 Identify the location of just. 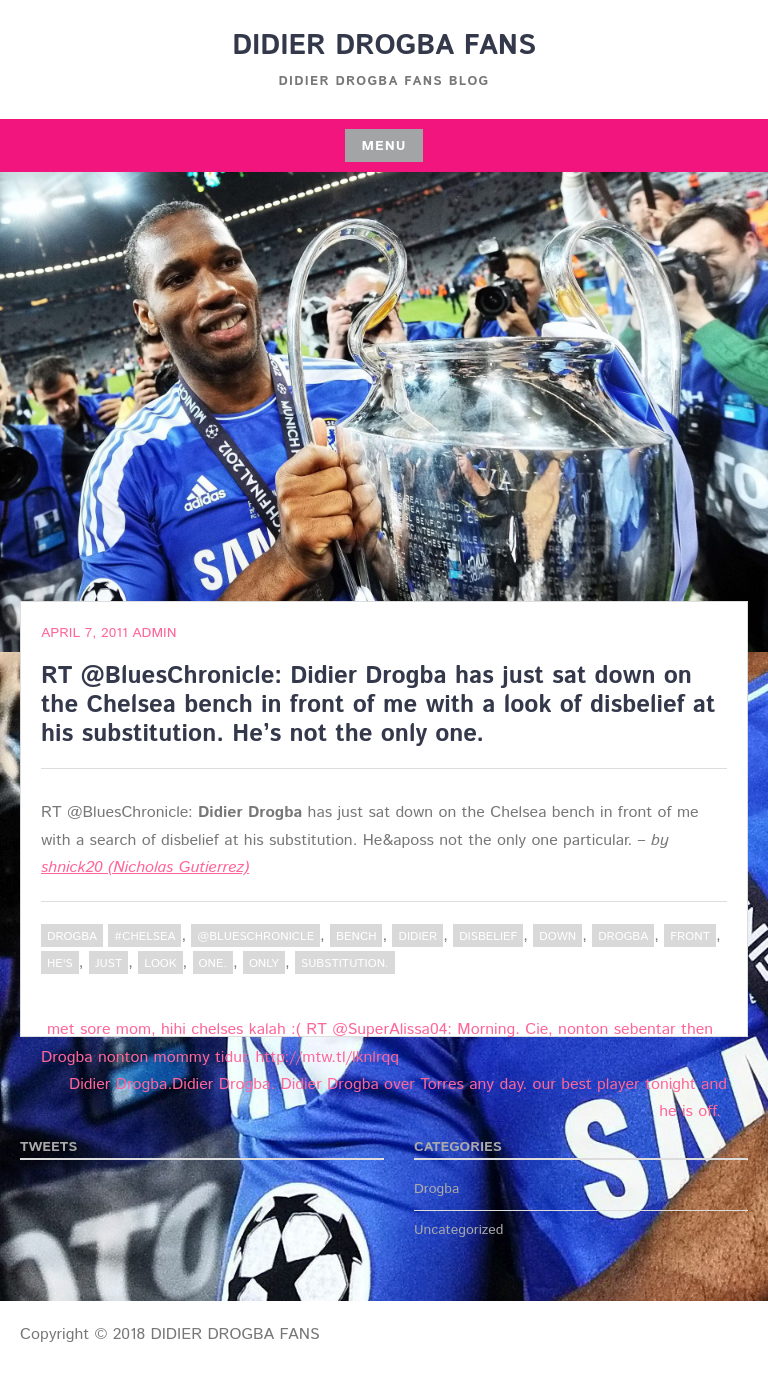
(108, 963).